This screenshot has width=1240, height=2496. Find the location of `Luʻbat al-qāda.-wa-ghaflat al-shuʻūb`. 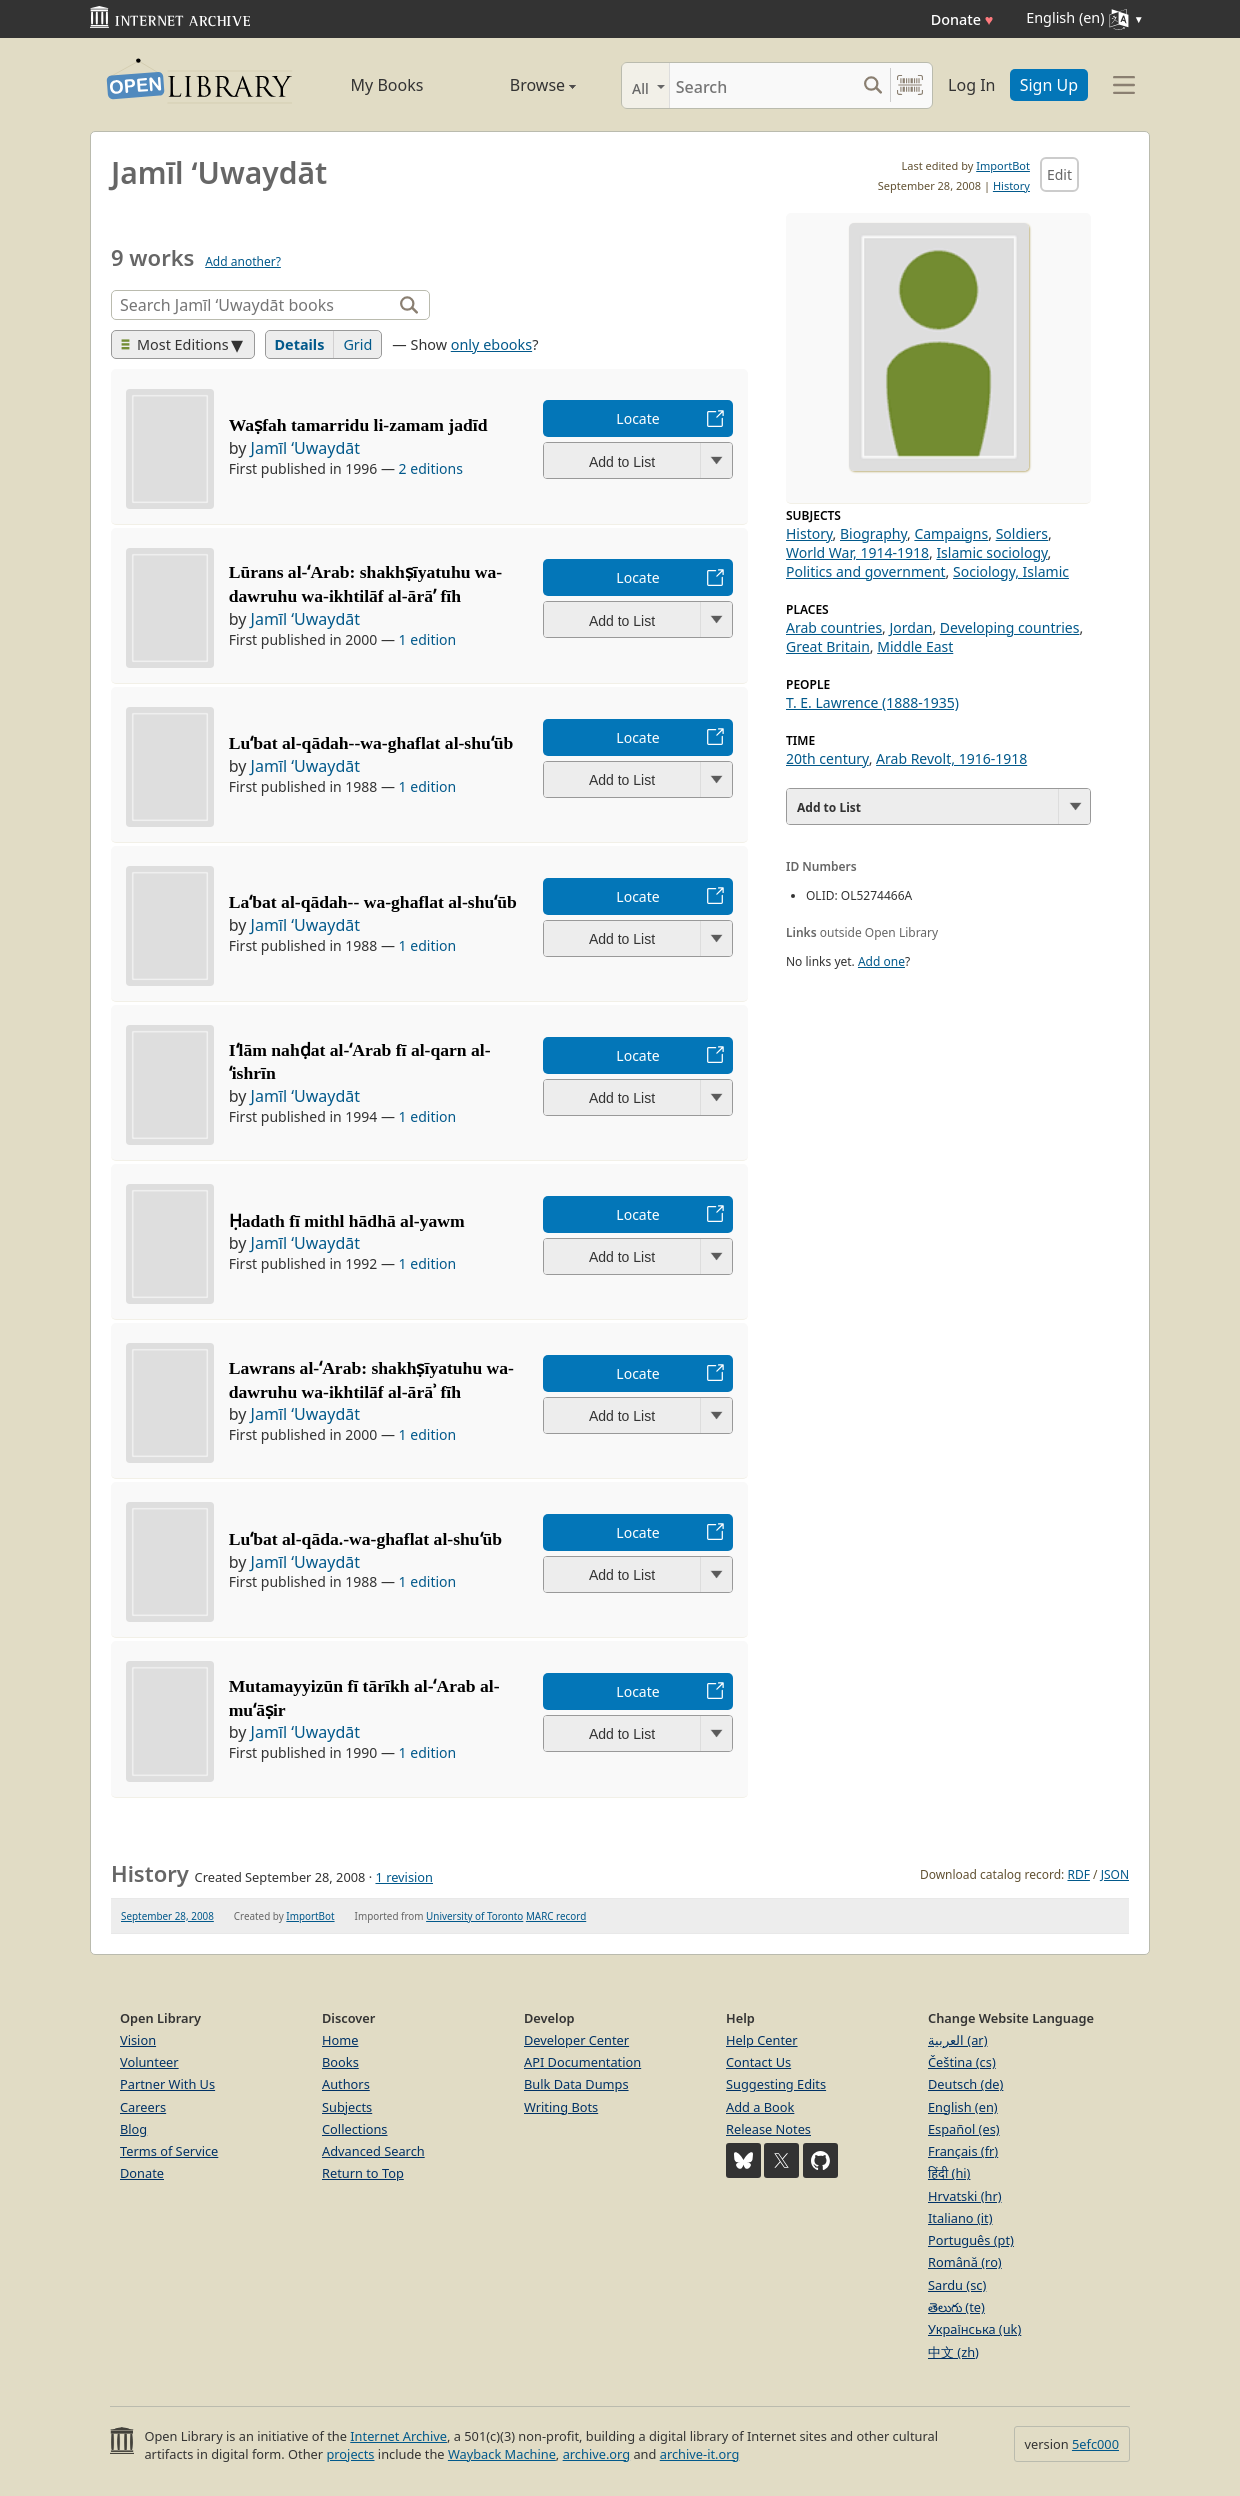

Luʻbat al-qāda.-wa-ghaflat al-shuʻūb is located at coordinates (365, 1539).